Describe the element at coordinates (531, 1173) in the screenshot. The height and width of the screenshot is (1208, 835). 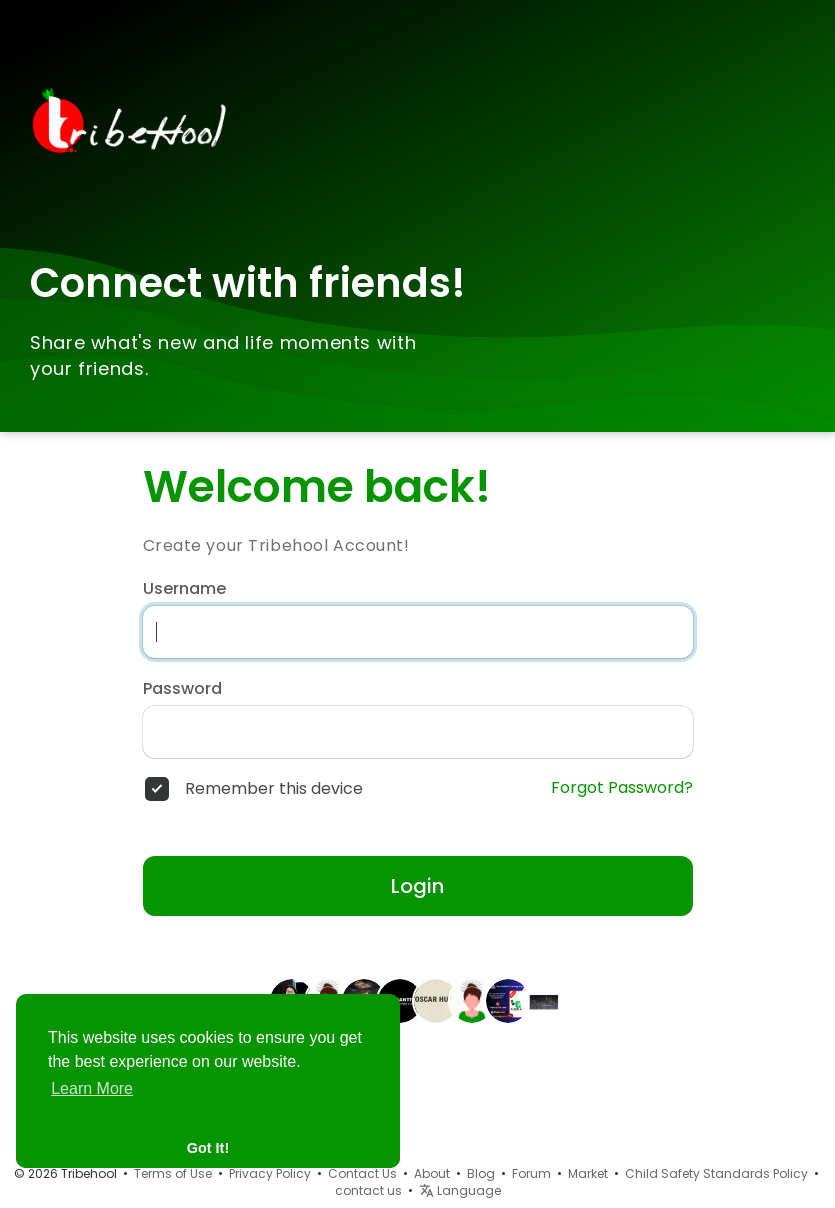
I see `Forum` at that location.